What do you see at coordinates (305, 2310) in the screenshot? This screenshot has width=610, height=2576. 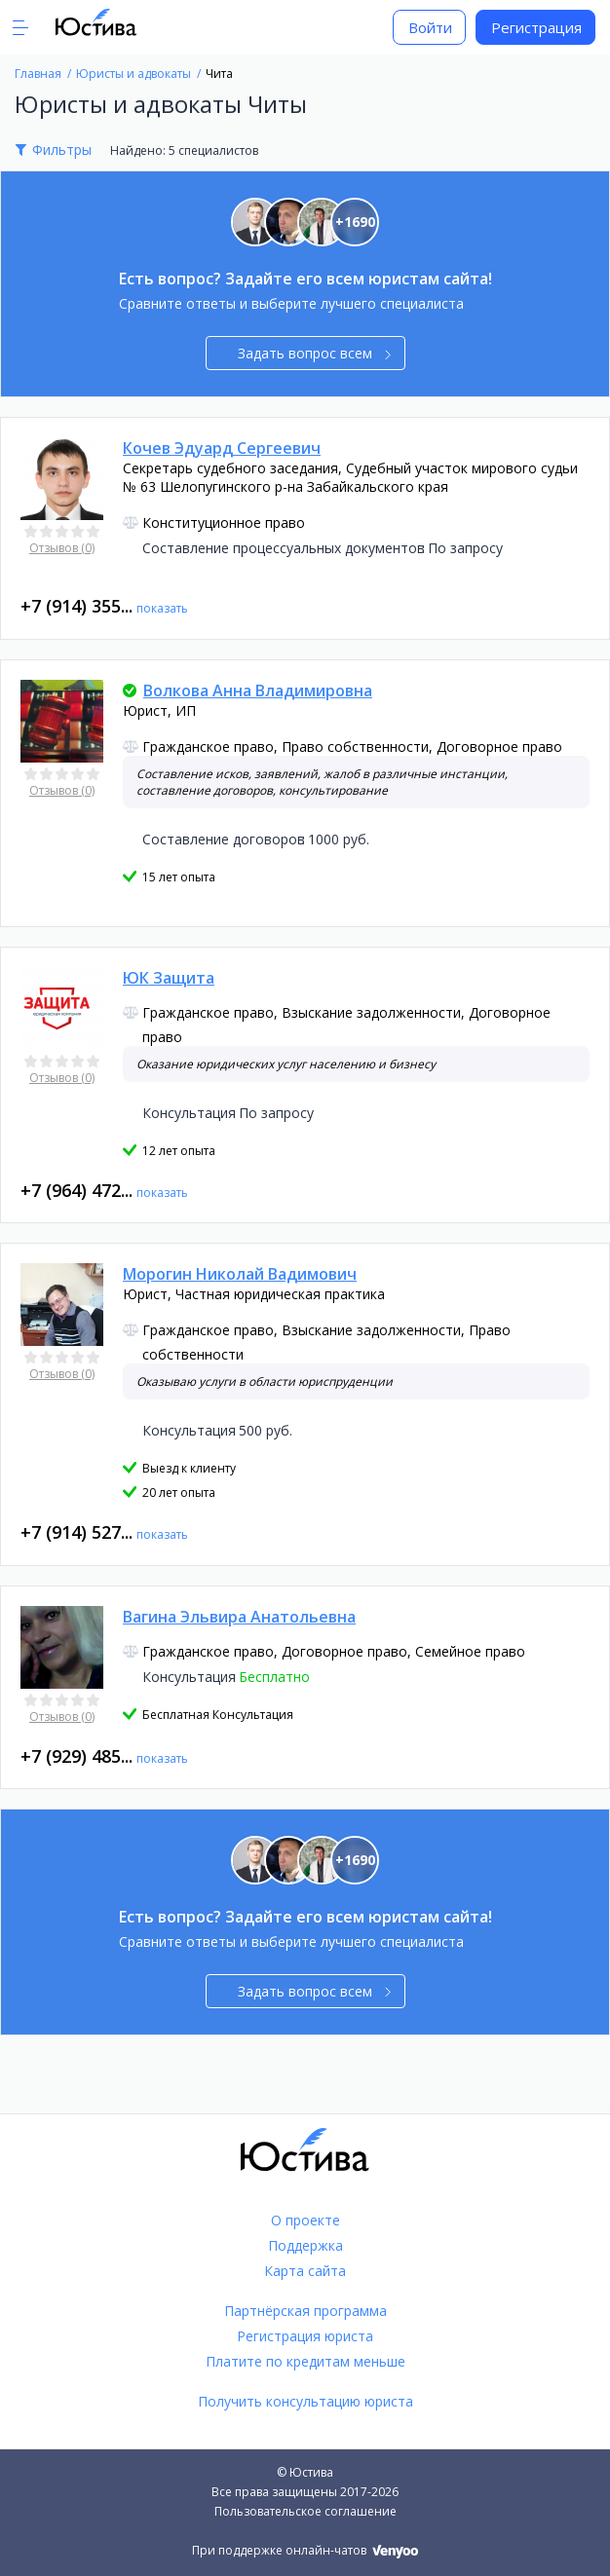 I see `Партнёрская программа` at bounding box center [305, 2310].